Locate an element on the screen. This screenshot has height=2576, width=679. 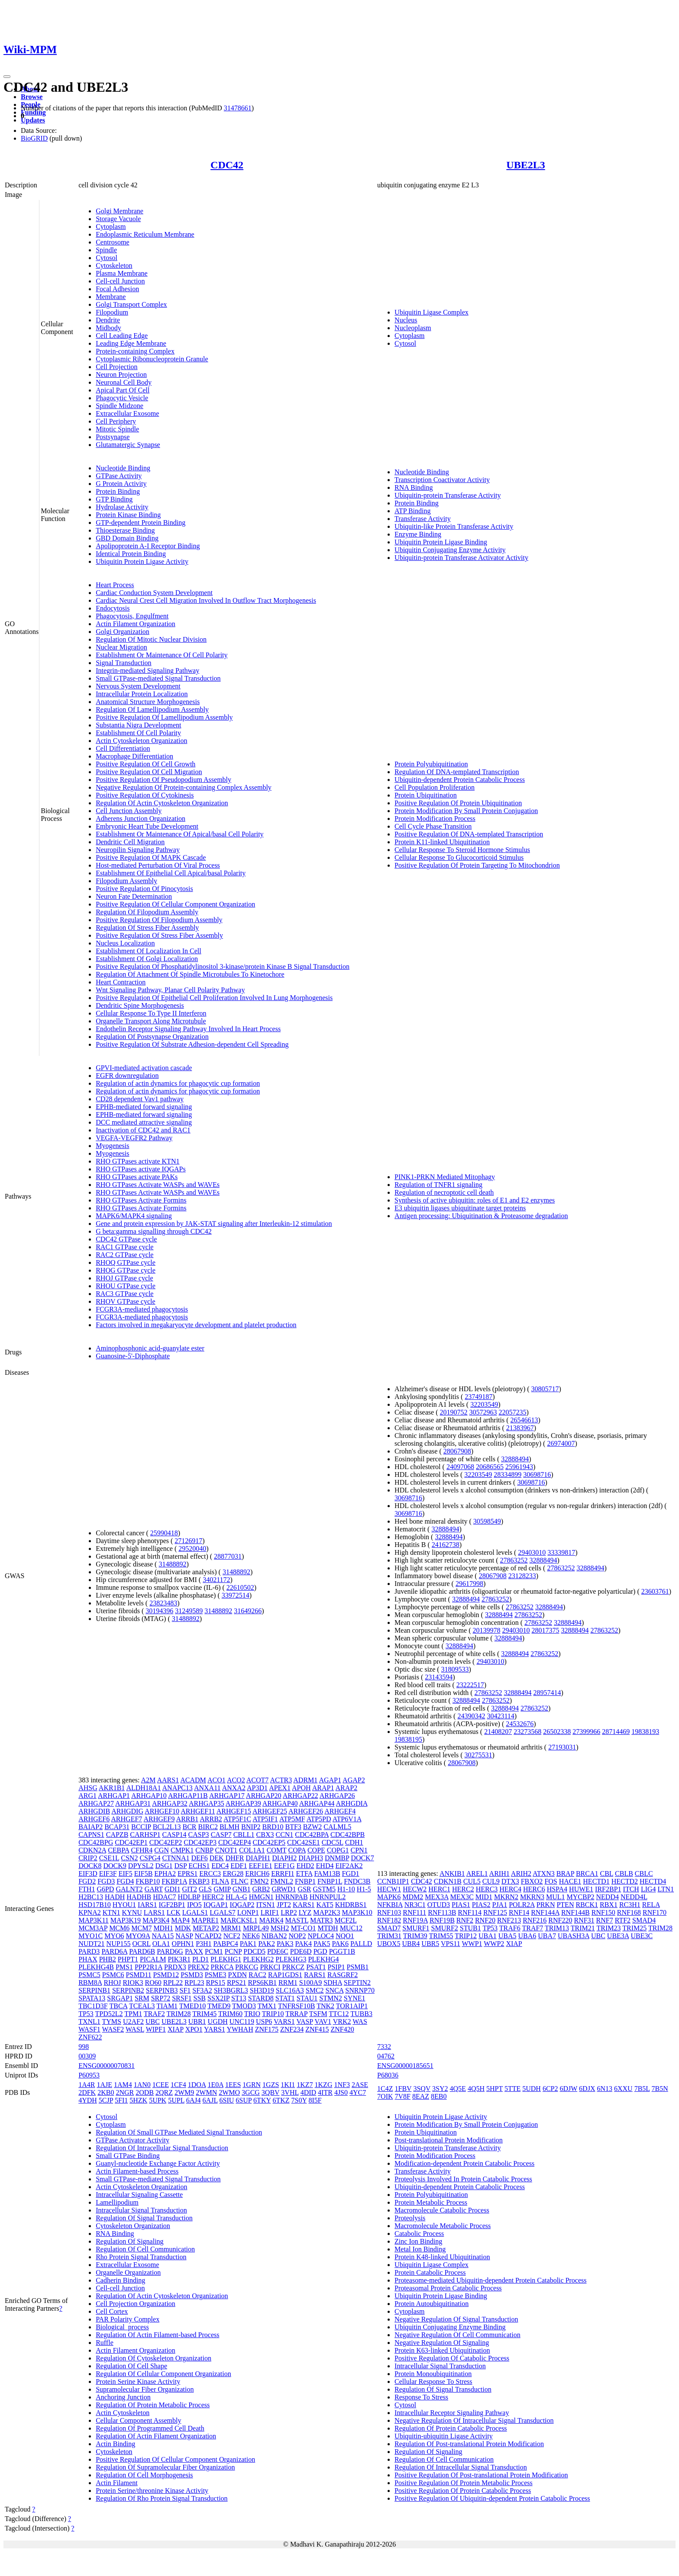
RNF125 is located at coordinates (495, 1912).